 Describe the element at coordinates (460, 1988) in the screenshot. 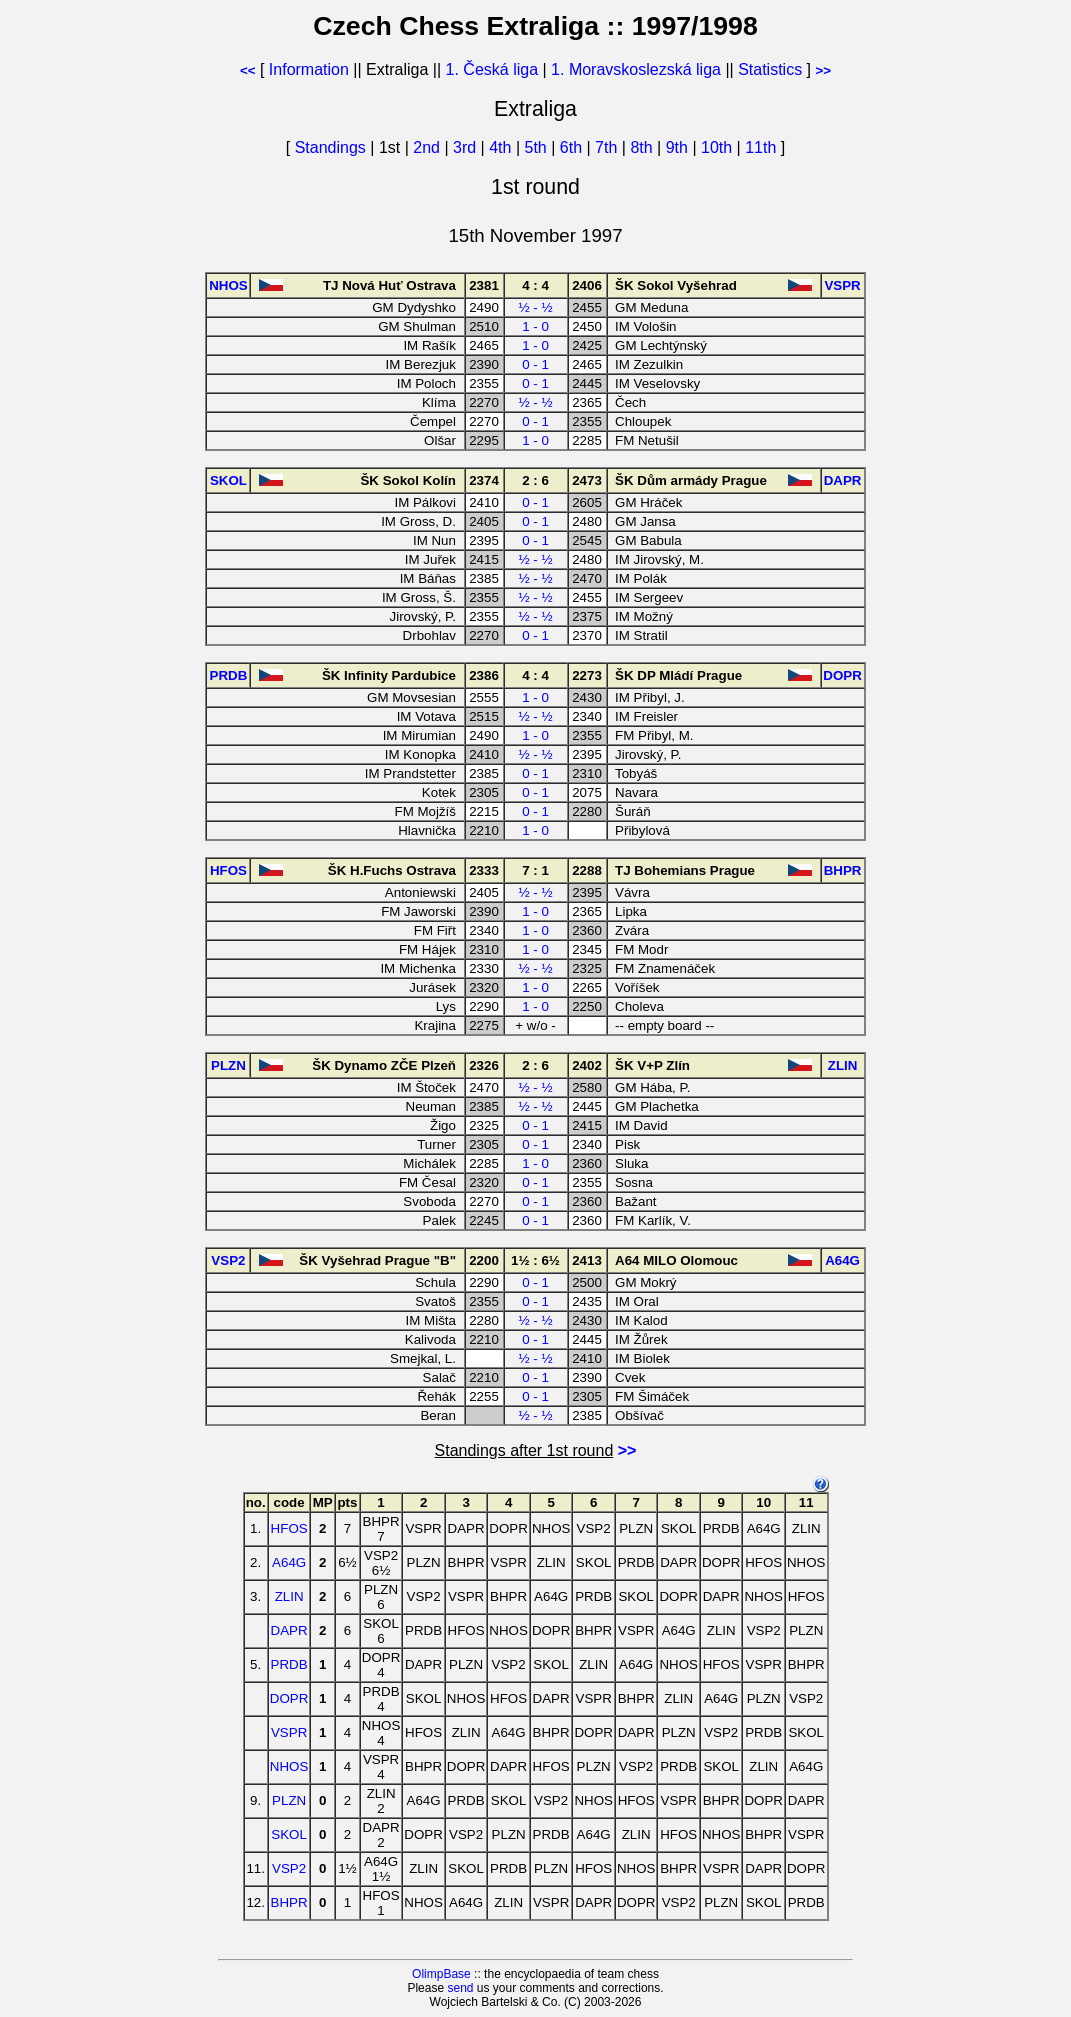

I see `send` at that location.